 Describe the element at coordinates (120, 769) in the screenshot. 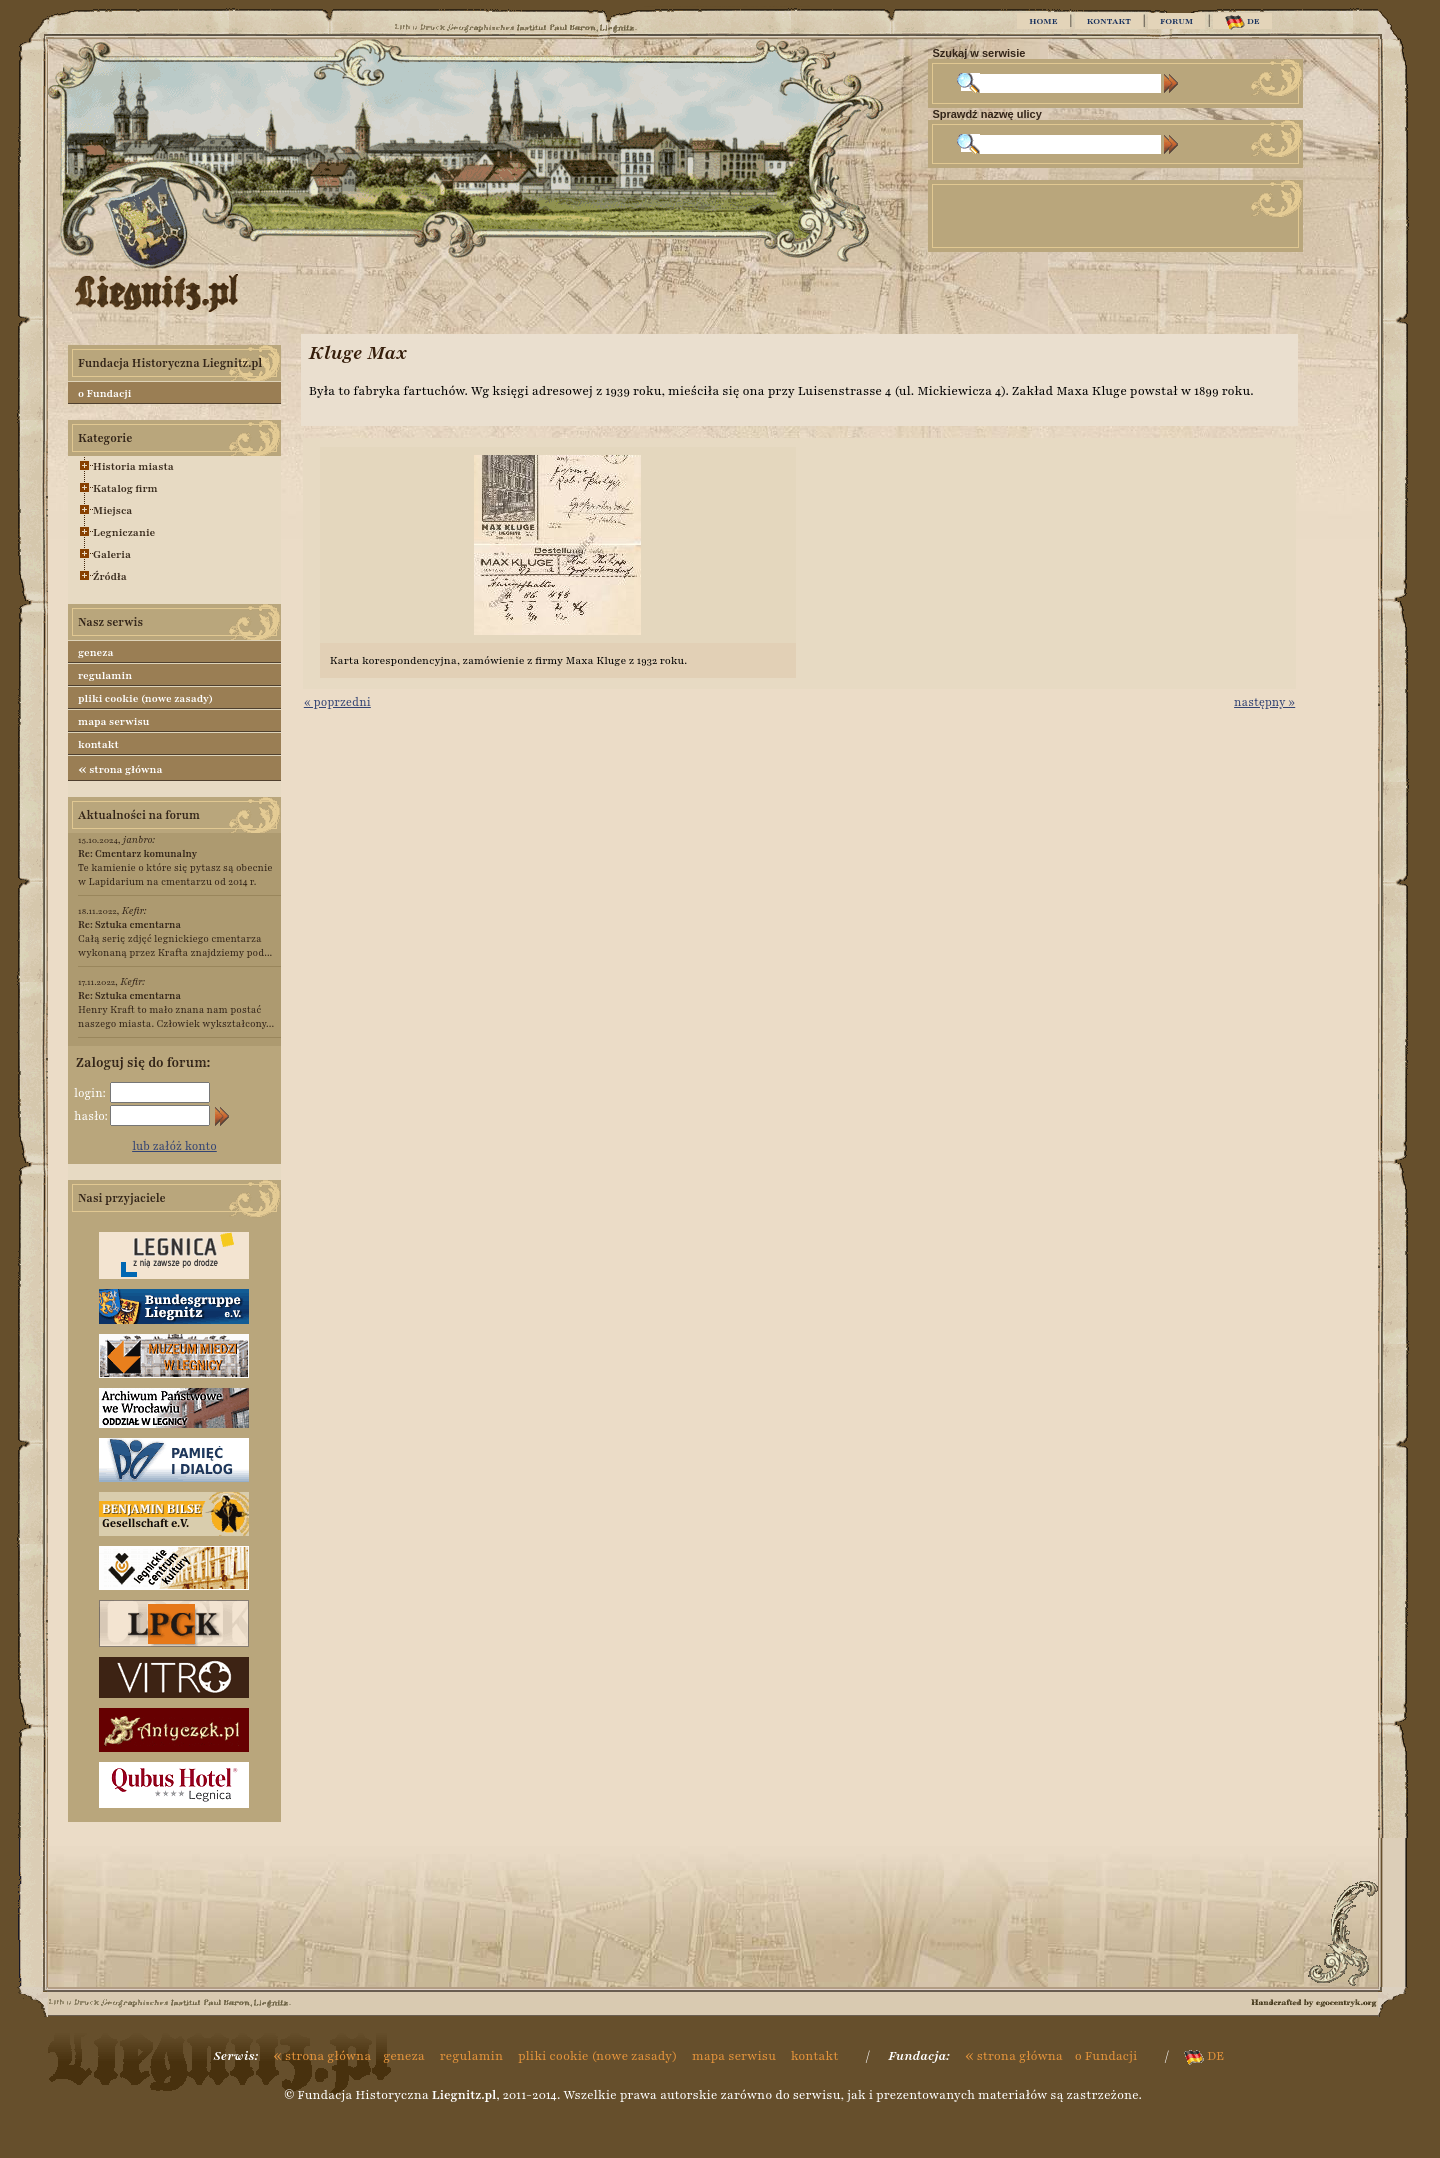

I see `strona główna` at that location.